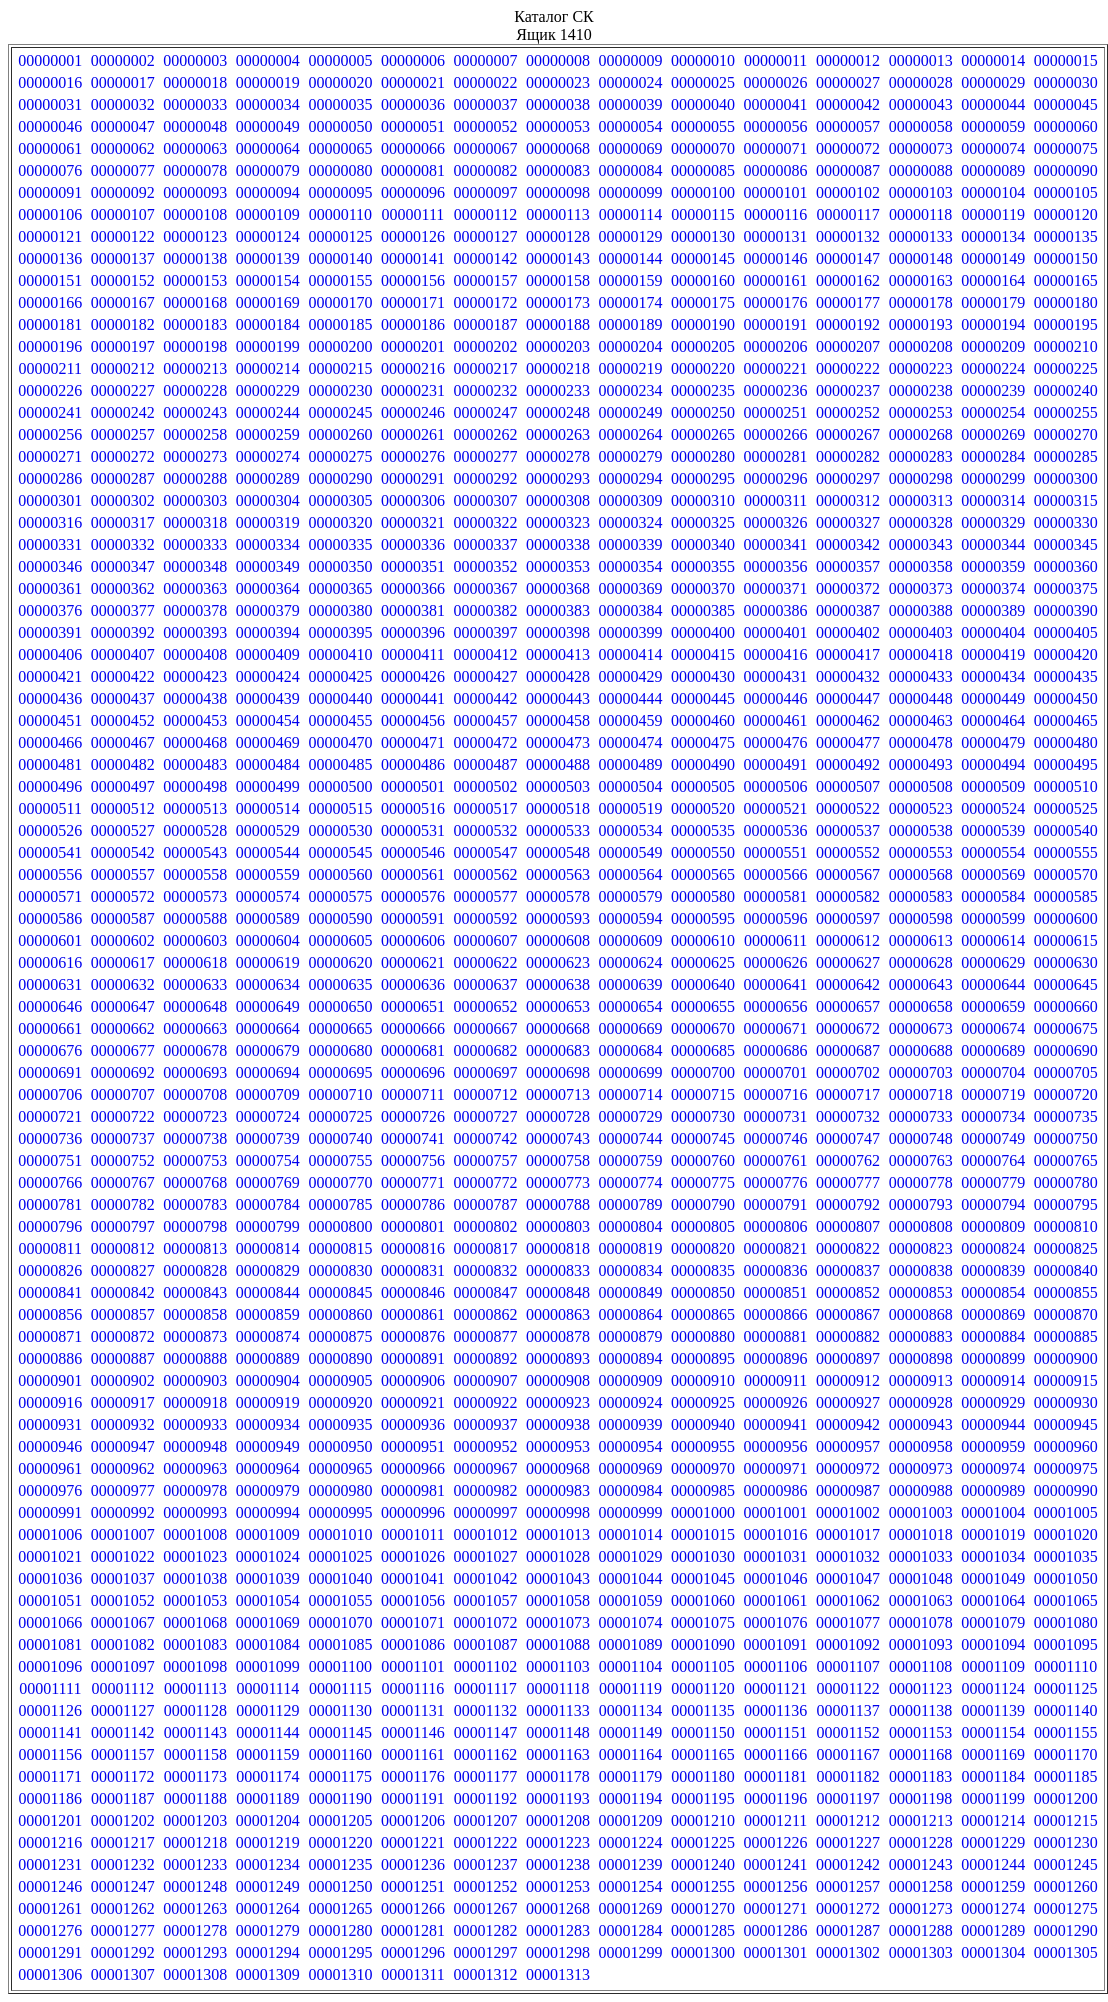 The image size is (1108, 2002). What do you see at coordinates (631, 1138) in the screenshot?
I see `00000744` at bounding box center [631, 1138].